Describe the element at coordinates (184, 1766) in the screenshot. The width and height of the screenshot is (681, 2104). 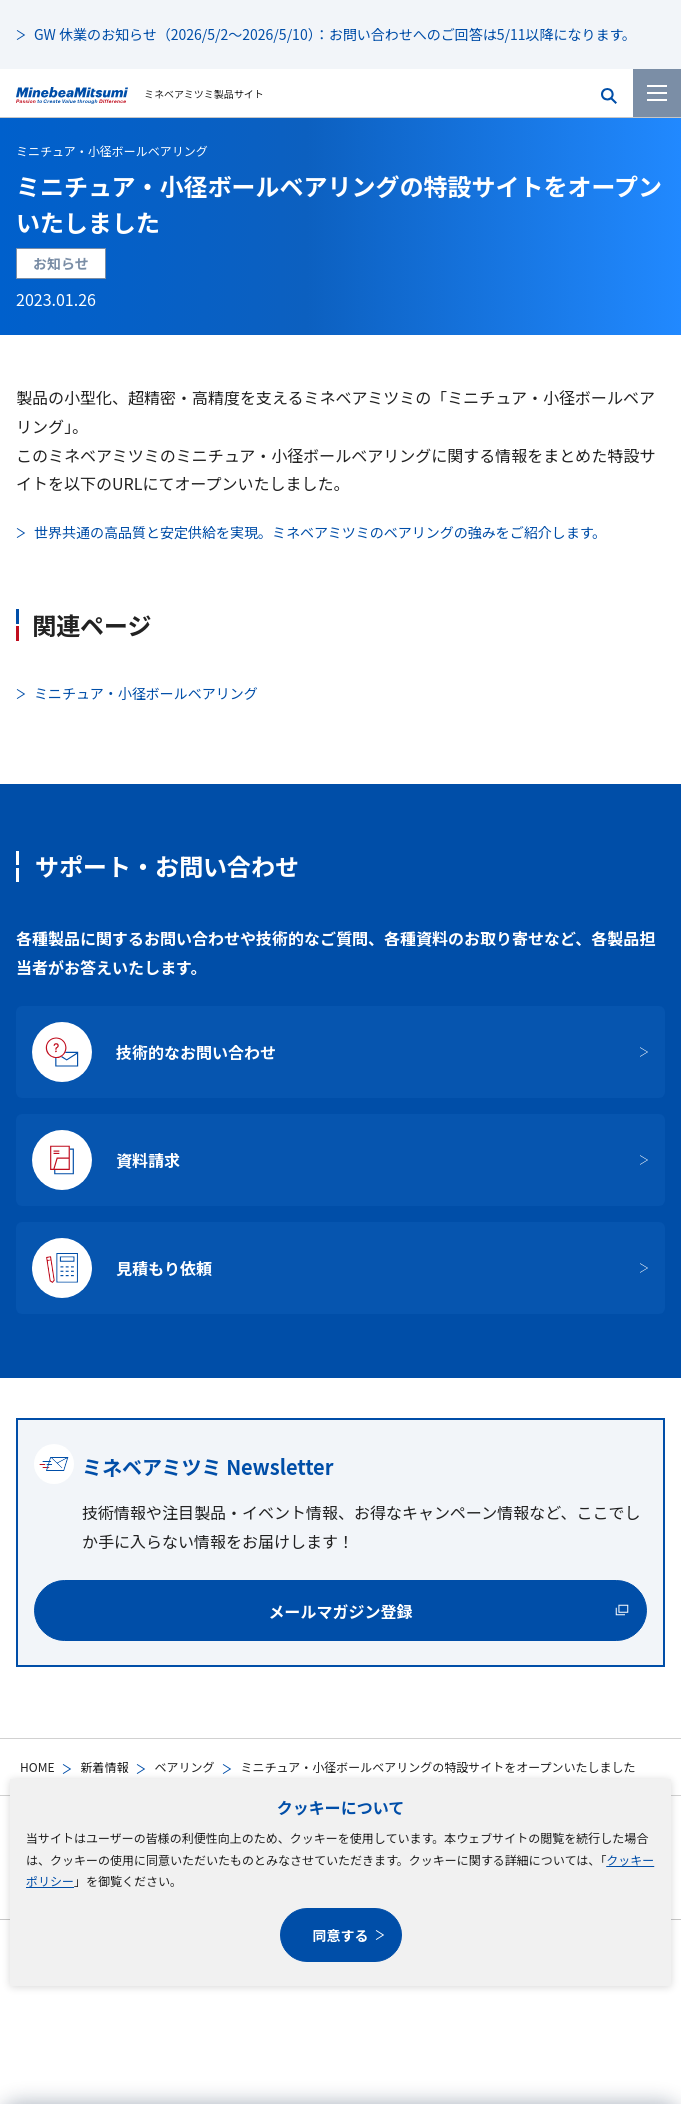
I see `ベアリング` at that location.